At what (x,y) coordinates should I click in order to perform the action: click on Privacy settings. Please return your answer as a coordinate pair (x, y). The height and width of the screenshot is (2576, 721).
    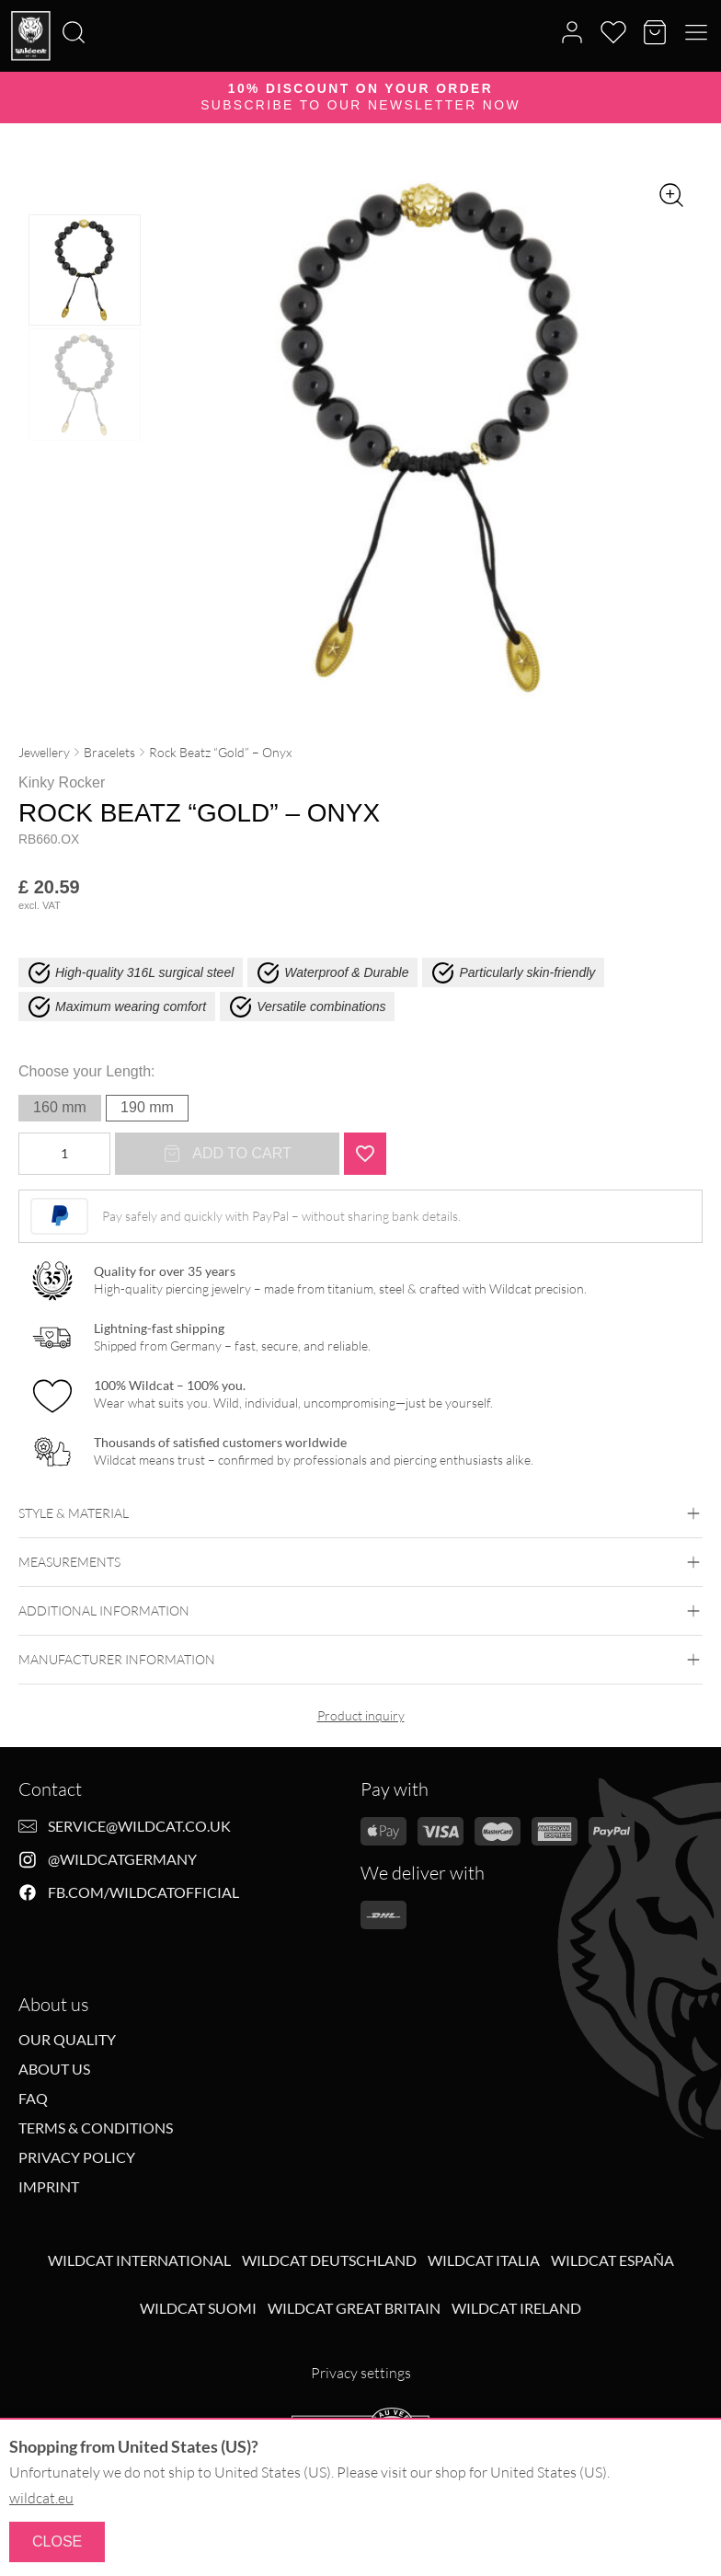
    Looking at the image, I should click on (361, 2372).